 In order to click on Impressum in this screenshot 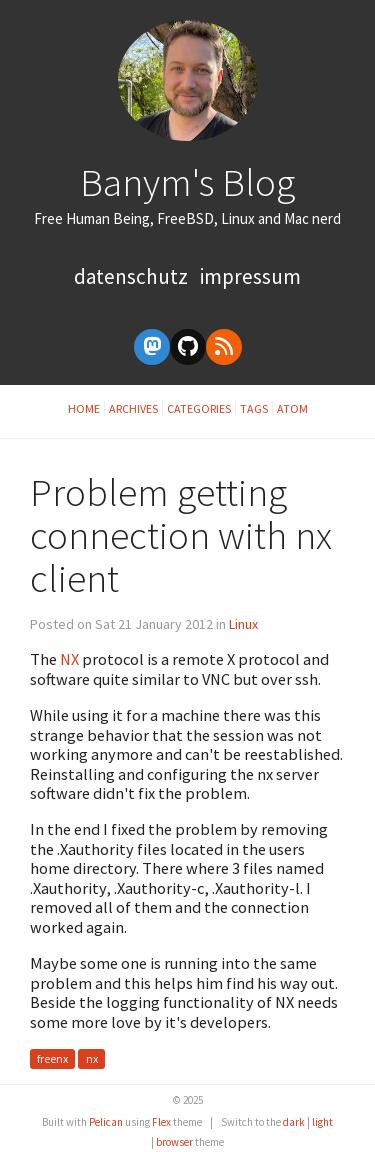, I will do `click(250, 276)`.